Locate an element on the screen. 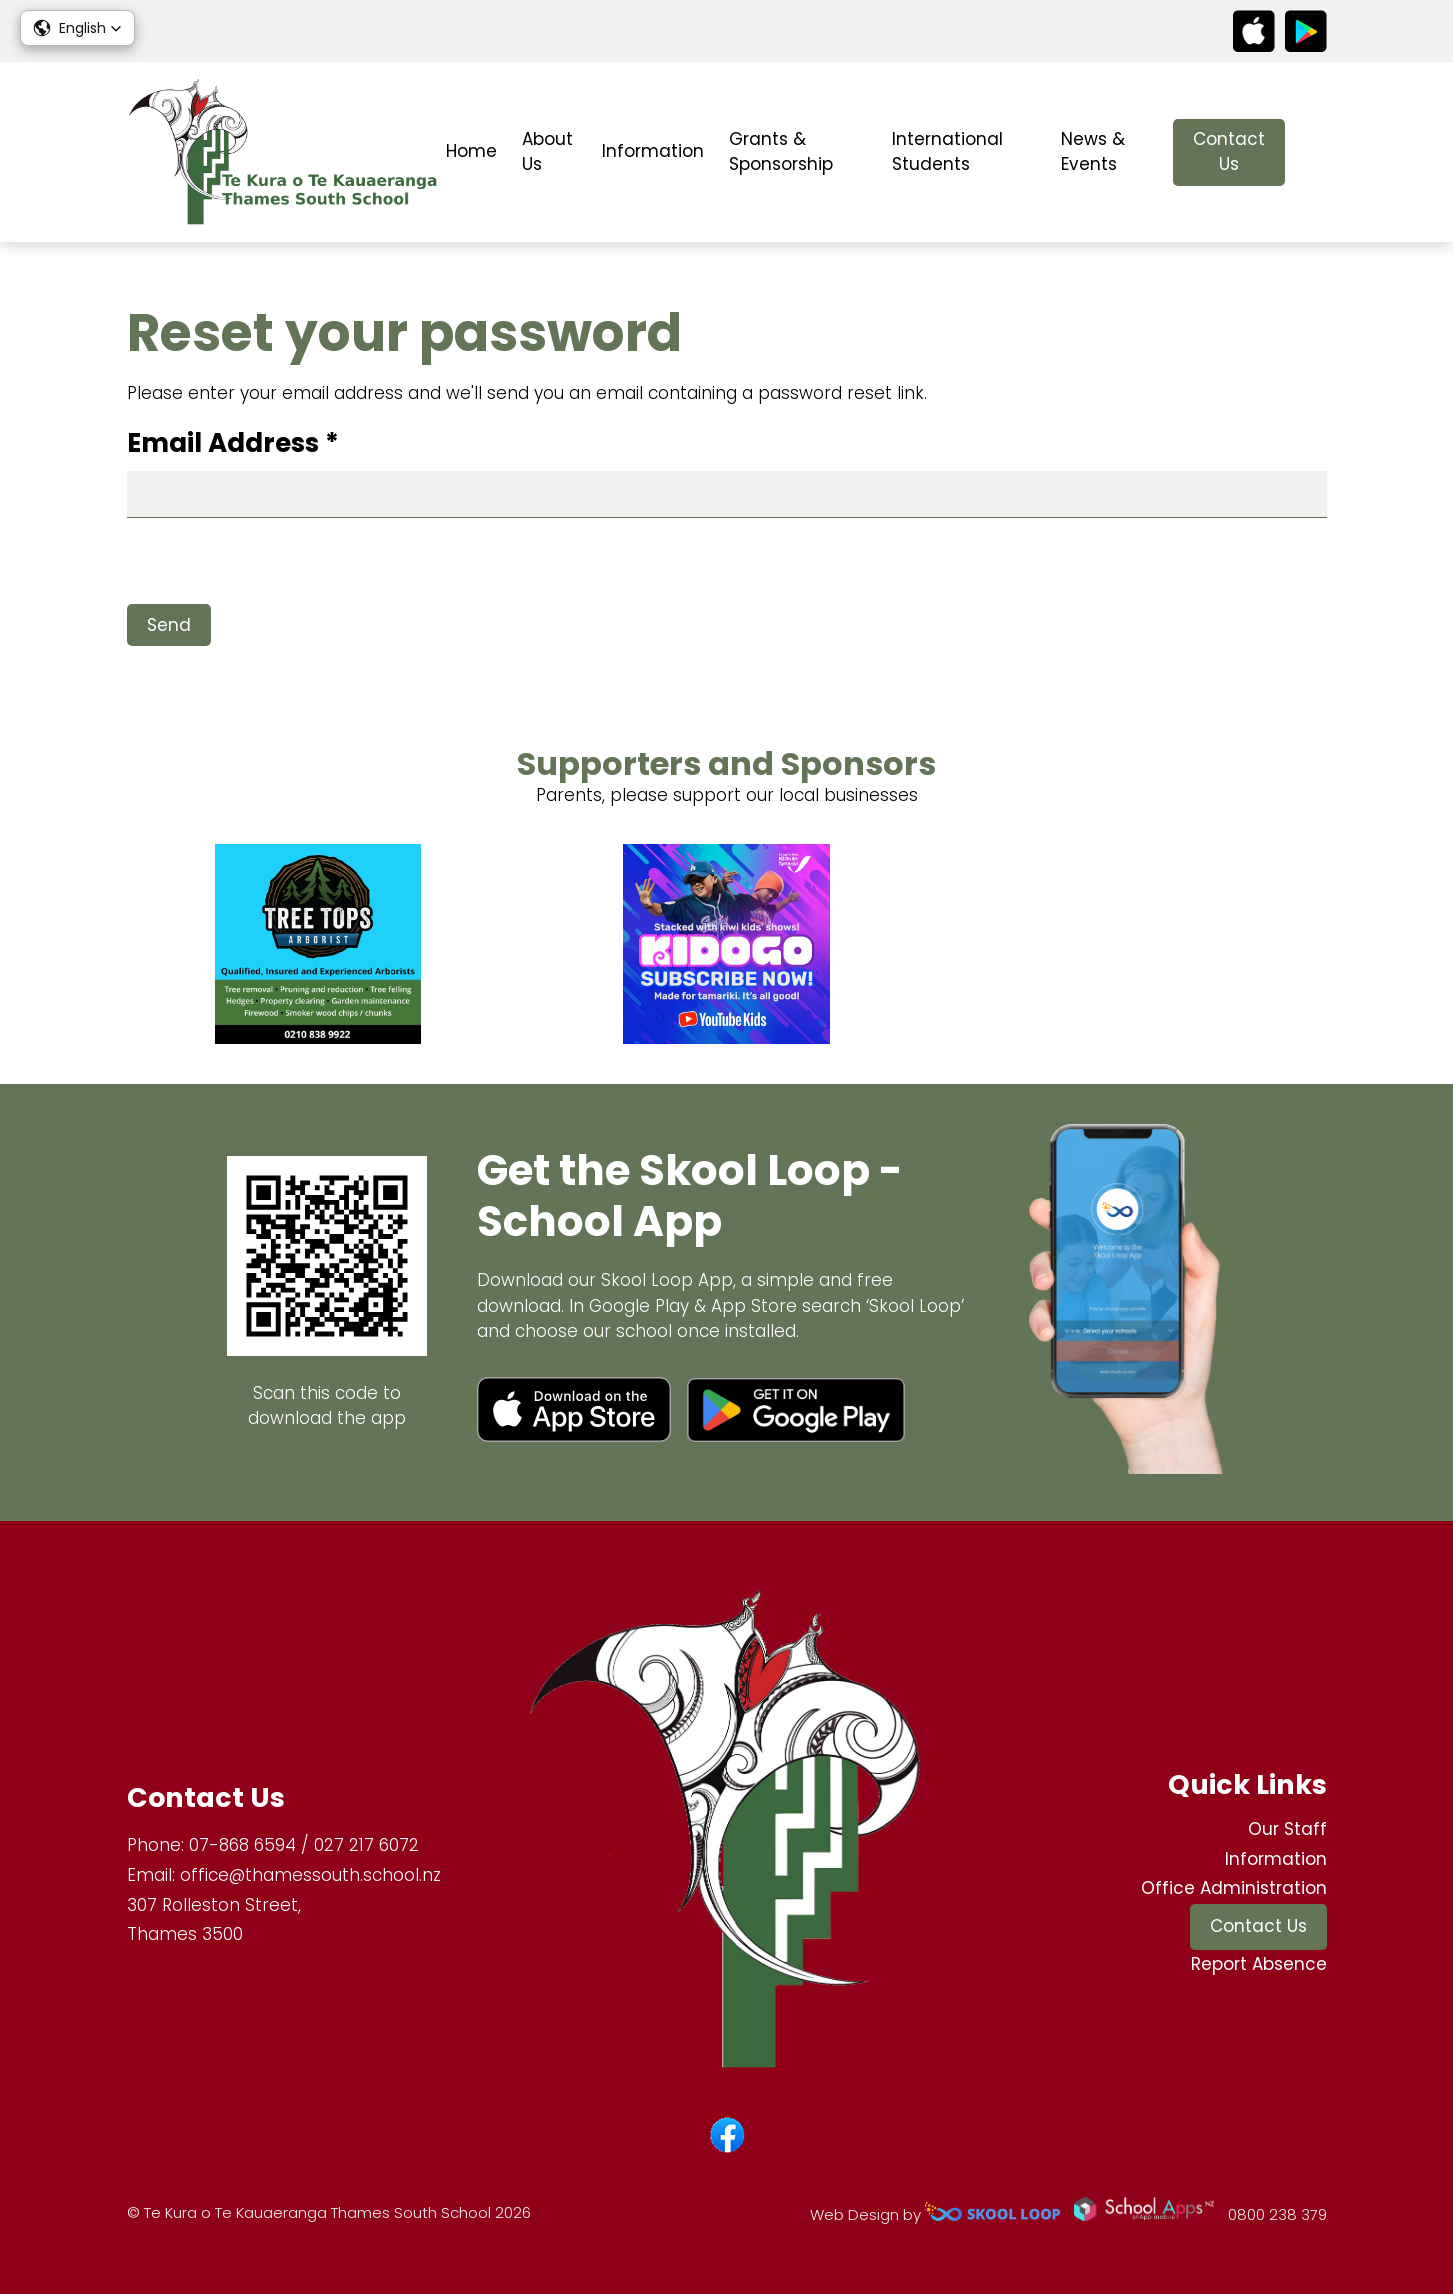  News & Events is located at coordinates (1093, 152).